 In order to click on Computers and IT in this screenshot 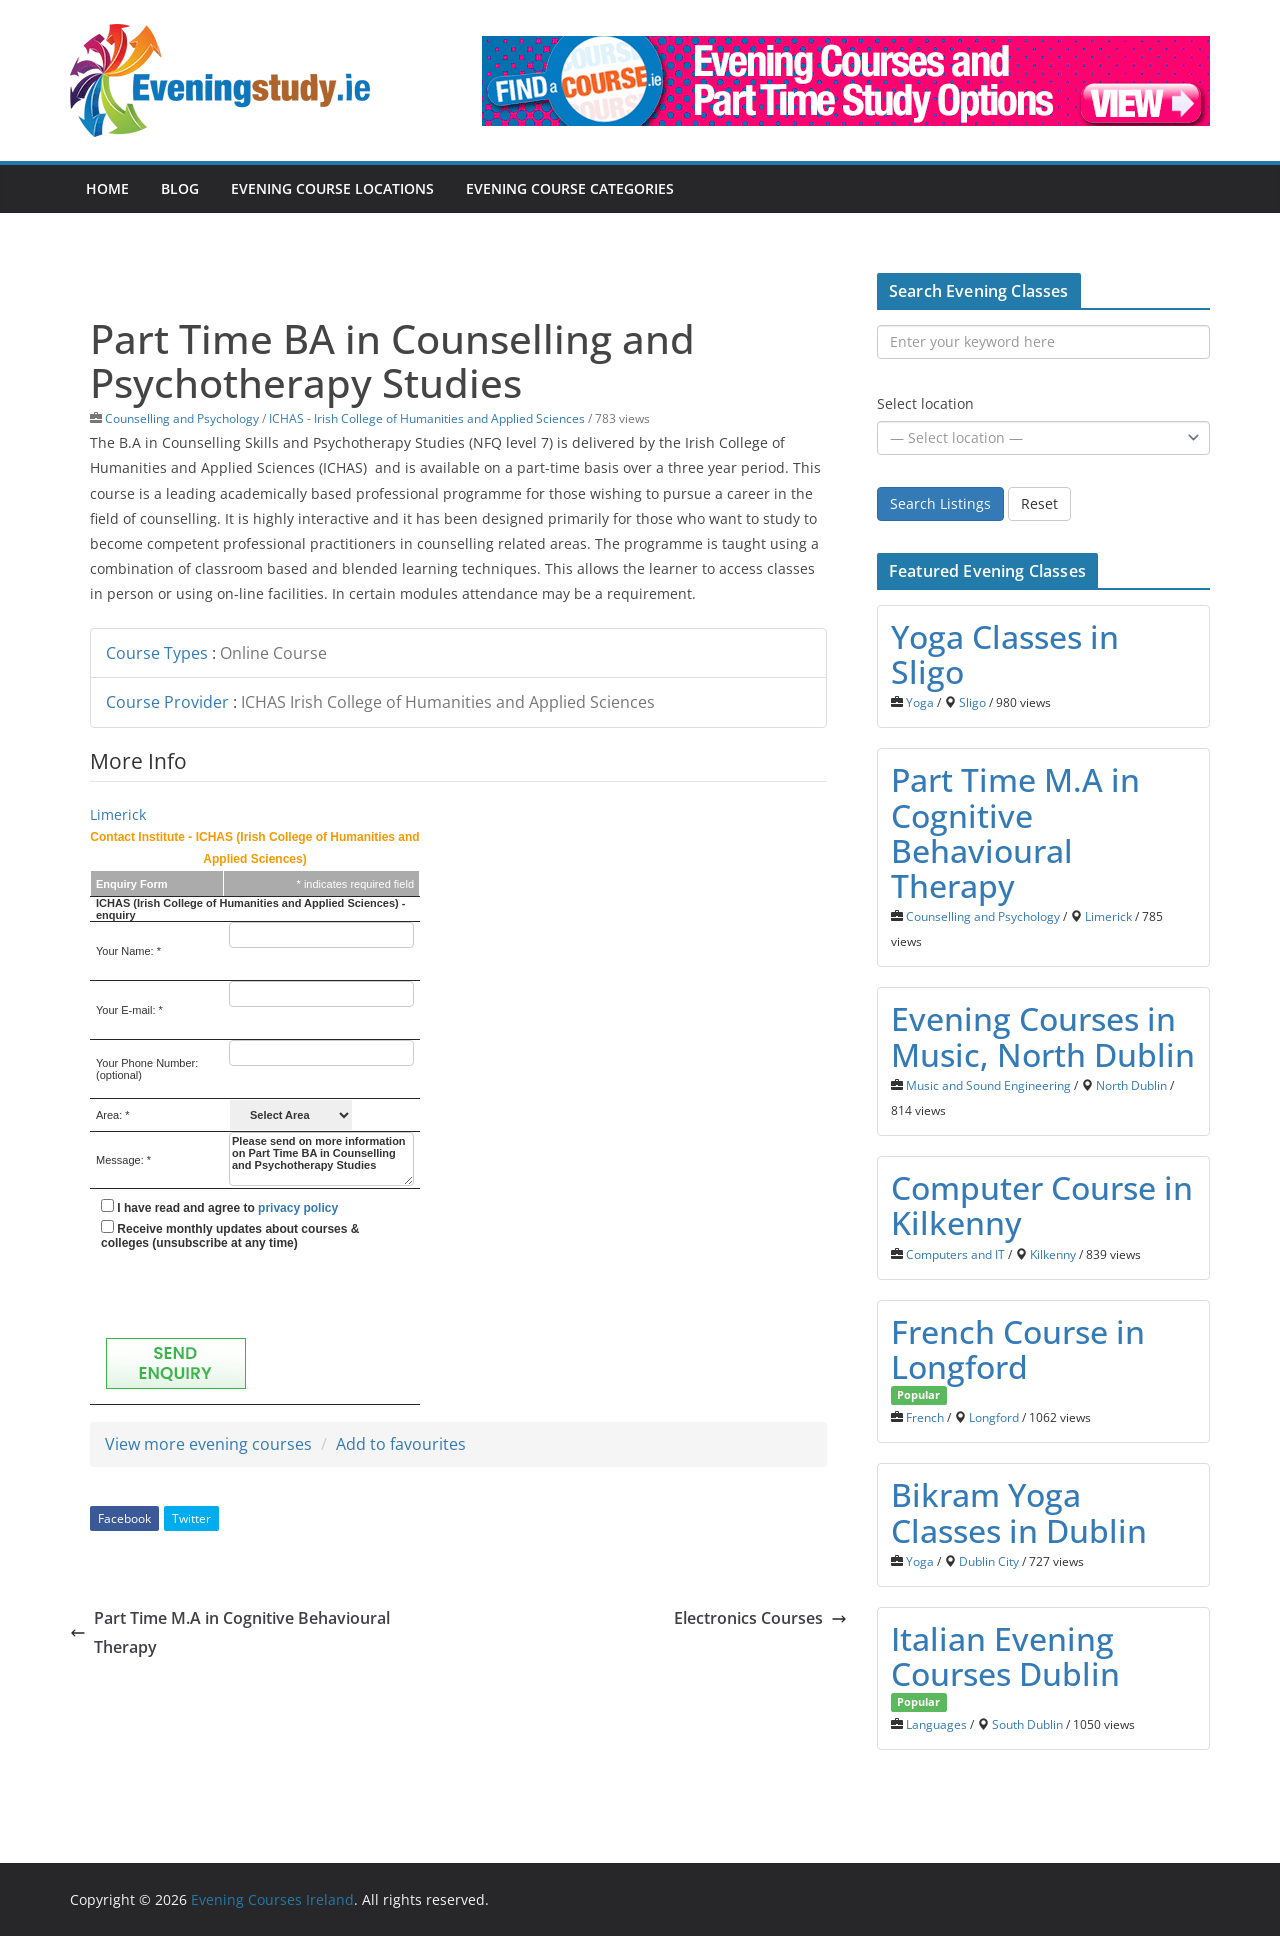, I will do `click(955, 1254)`.